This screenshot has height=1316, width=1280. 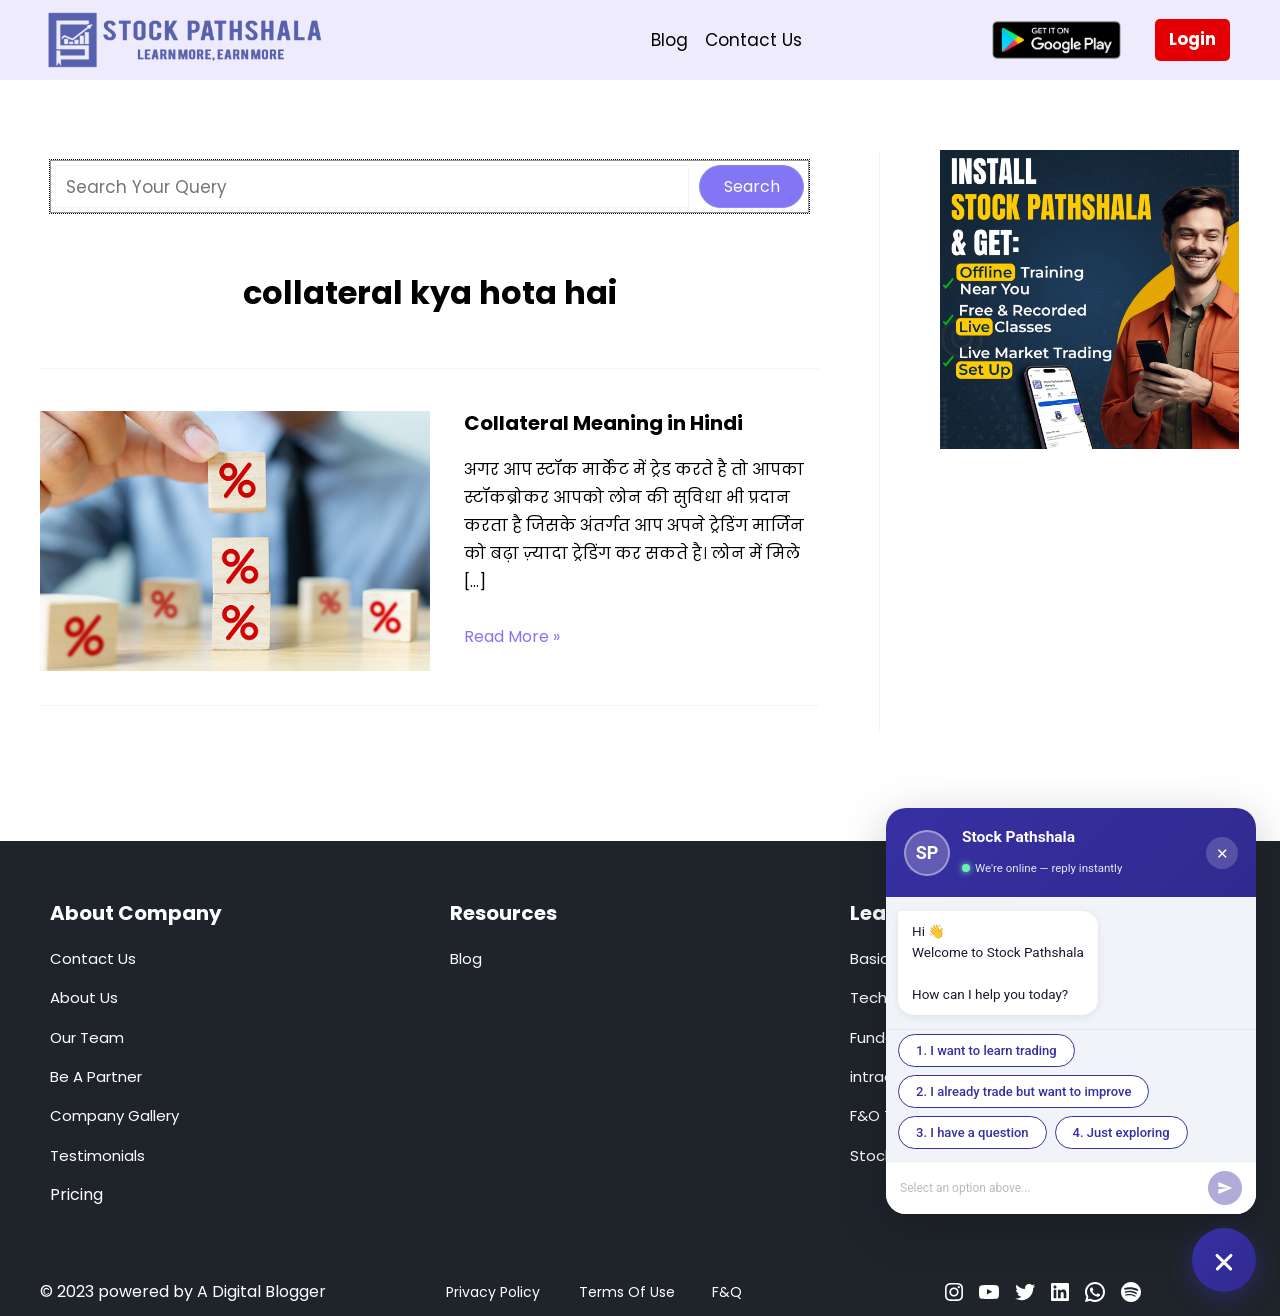 I want to click on Search, so click(x=752, y=186).